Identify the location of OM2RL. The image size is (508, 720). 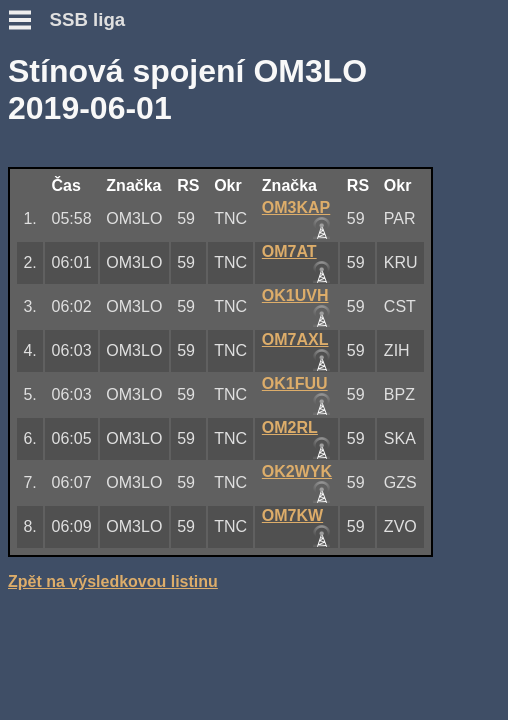
(290, 427).